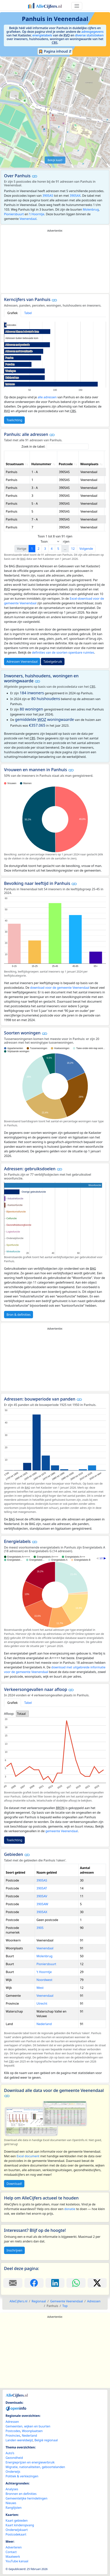 The height and width of the screenshot is (2576, 110). I want to click on Toon rijen, so click(55, 542).